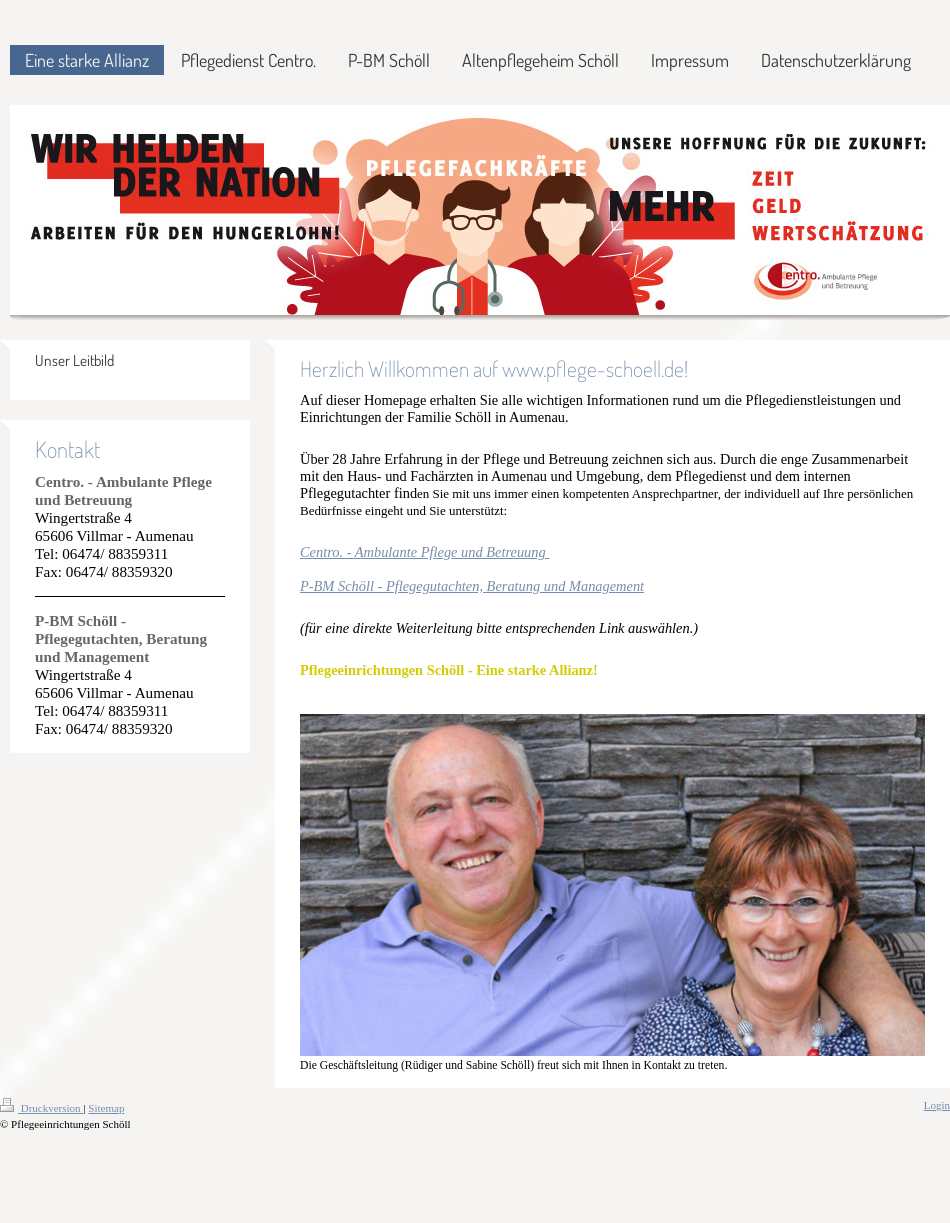 The image size is (950, 1223). I want to click on P-BM Schöll - Pflegegutachten, Beratung und Management, so click(472, 586).